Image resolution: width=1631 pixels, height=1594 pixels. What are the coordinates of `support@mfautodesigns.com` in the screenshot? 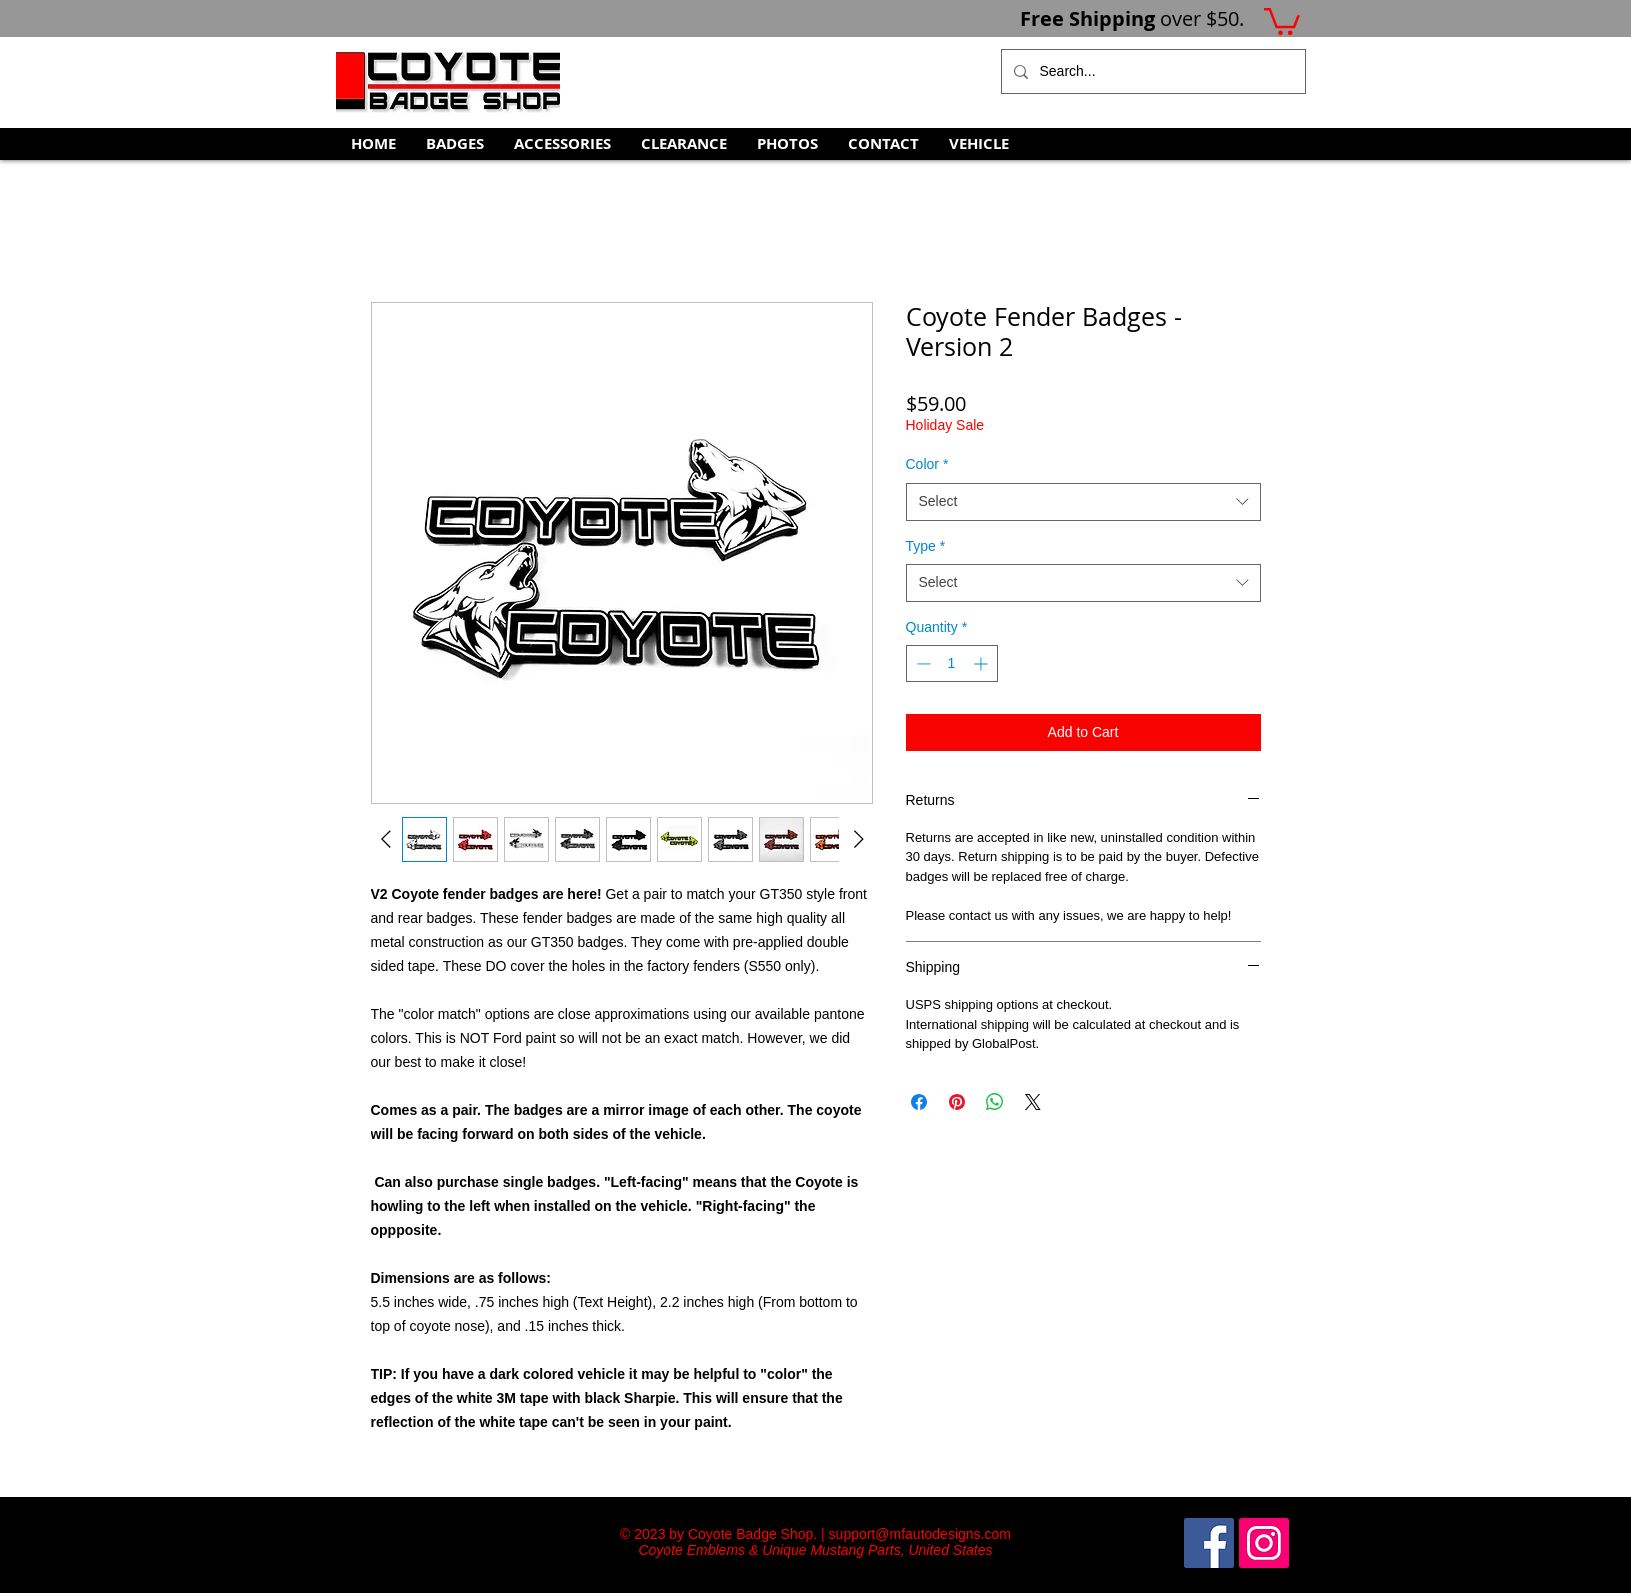 It's located at (920, 1534).